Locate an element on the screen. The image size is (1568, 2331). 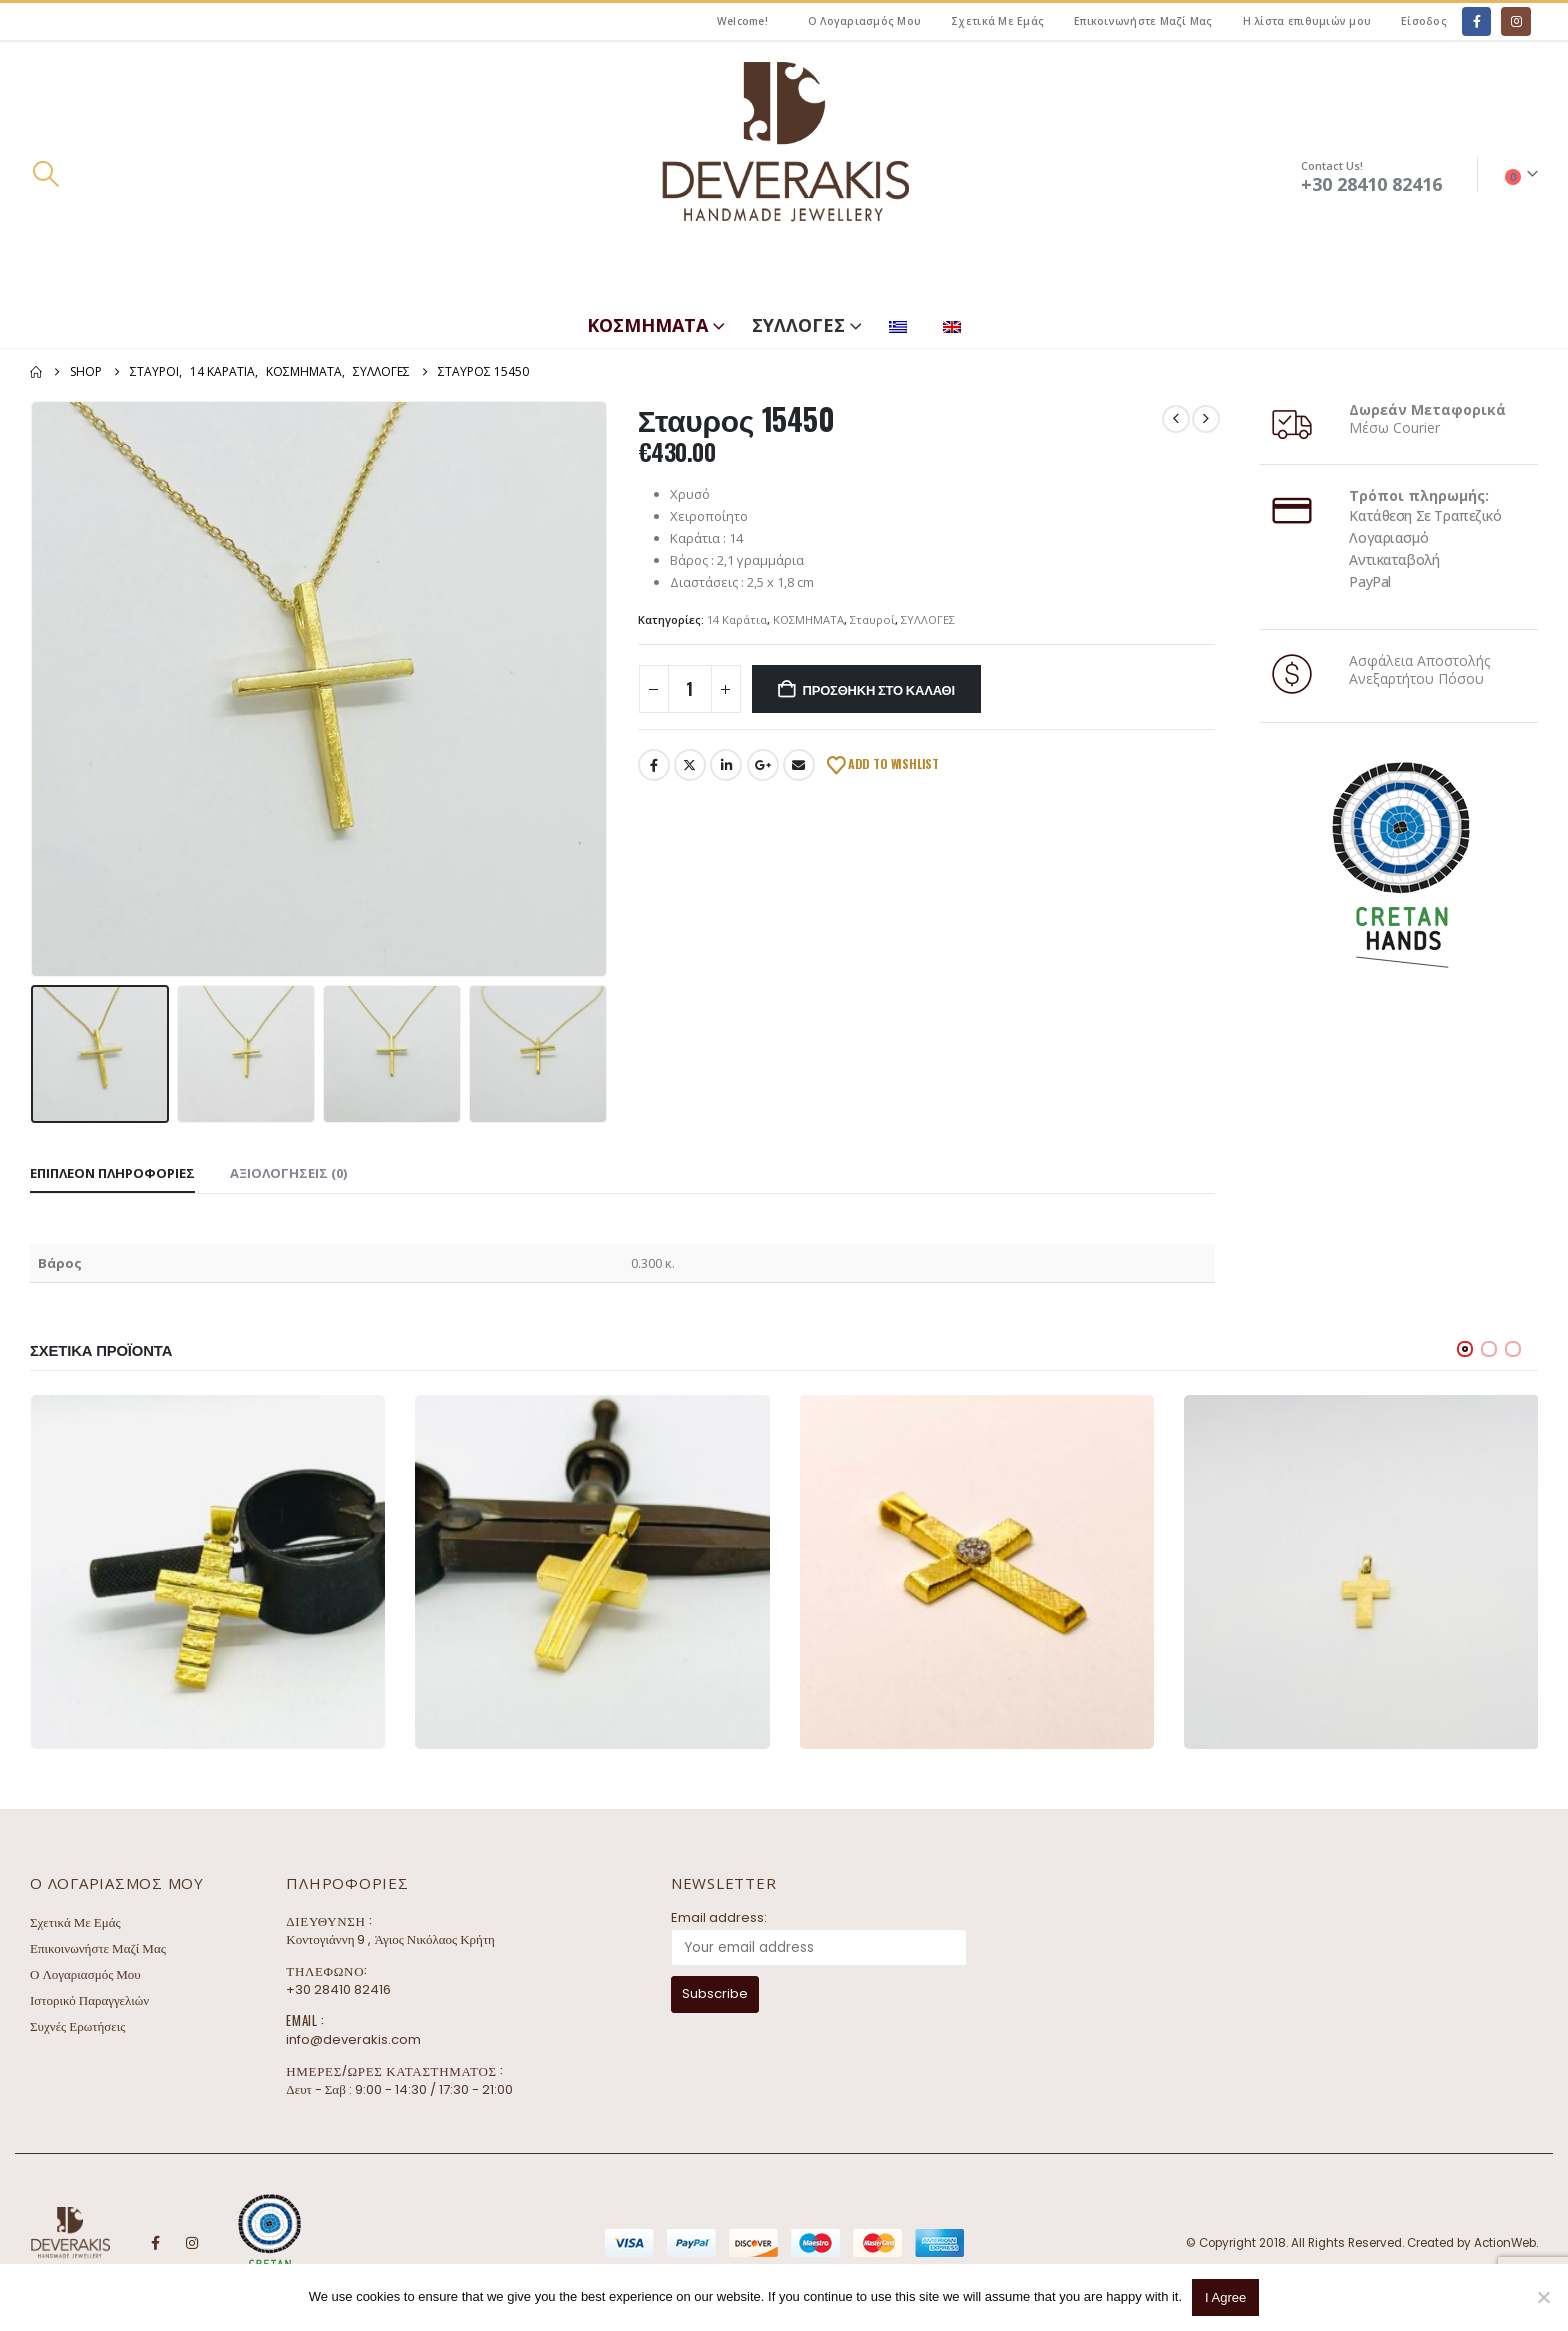
info@deverakis.com is located at coordinates (353, 2039).